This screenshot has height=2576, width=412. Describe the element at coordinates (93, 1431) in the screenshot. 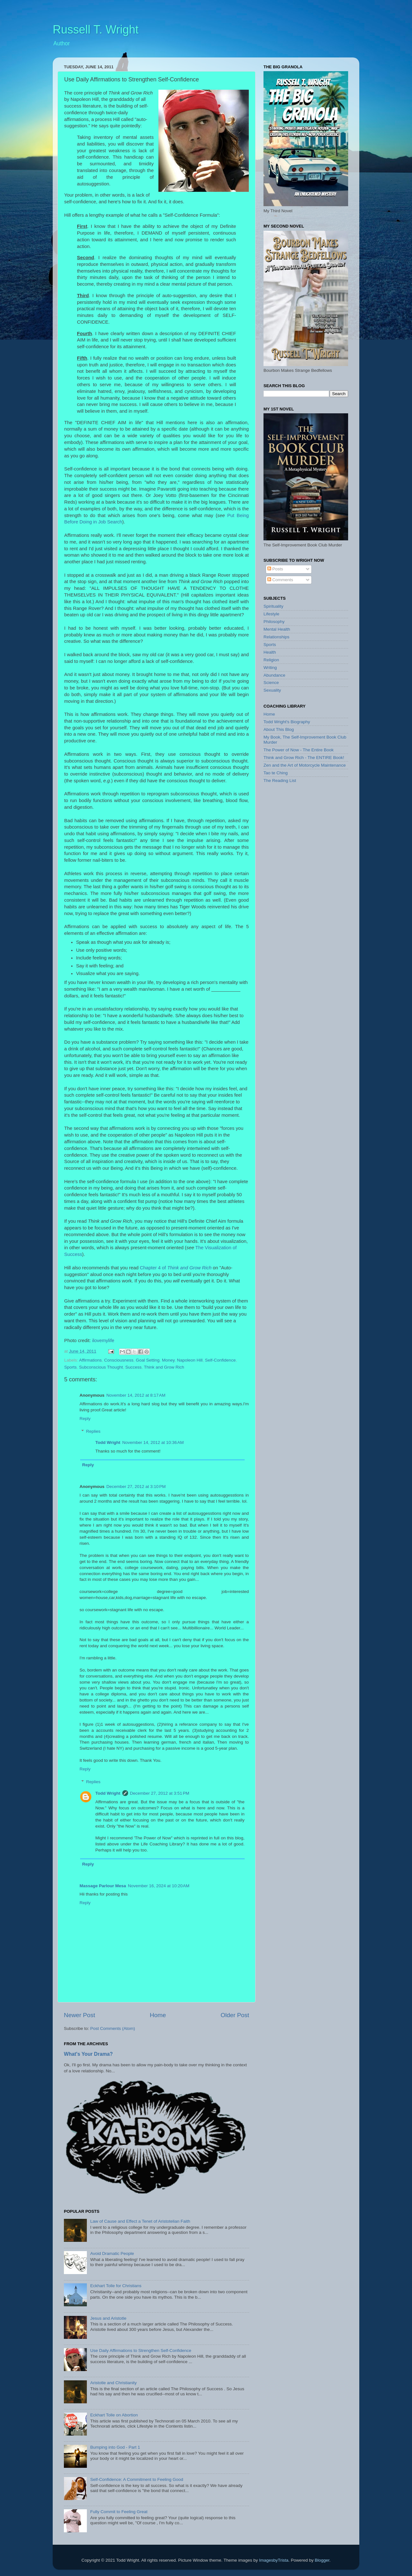

I see `Replies` at that location.